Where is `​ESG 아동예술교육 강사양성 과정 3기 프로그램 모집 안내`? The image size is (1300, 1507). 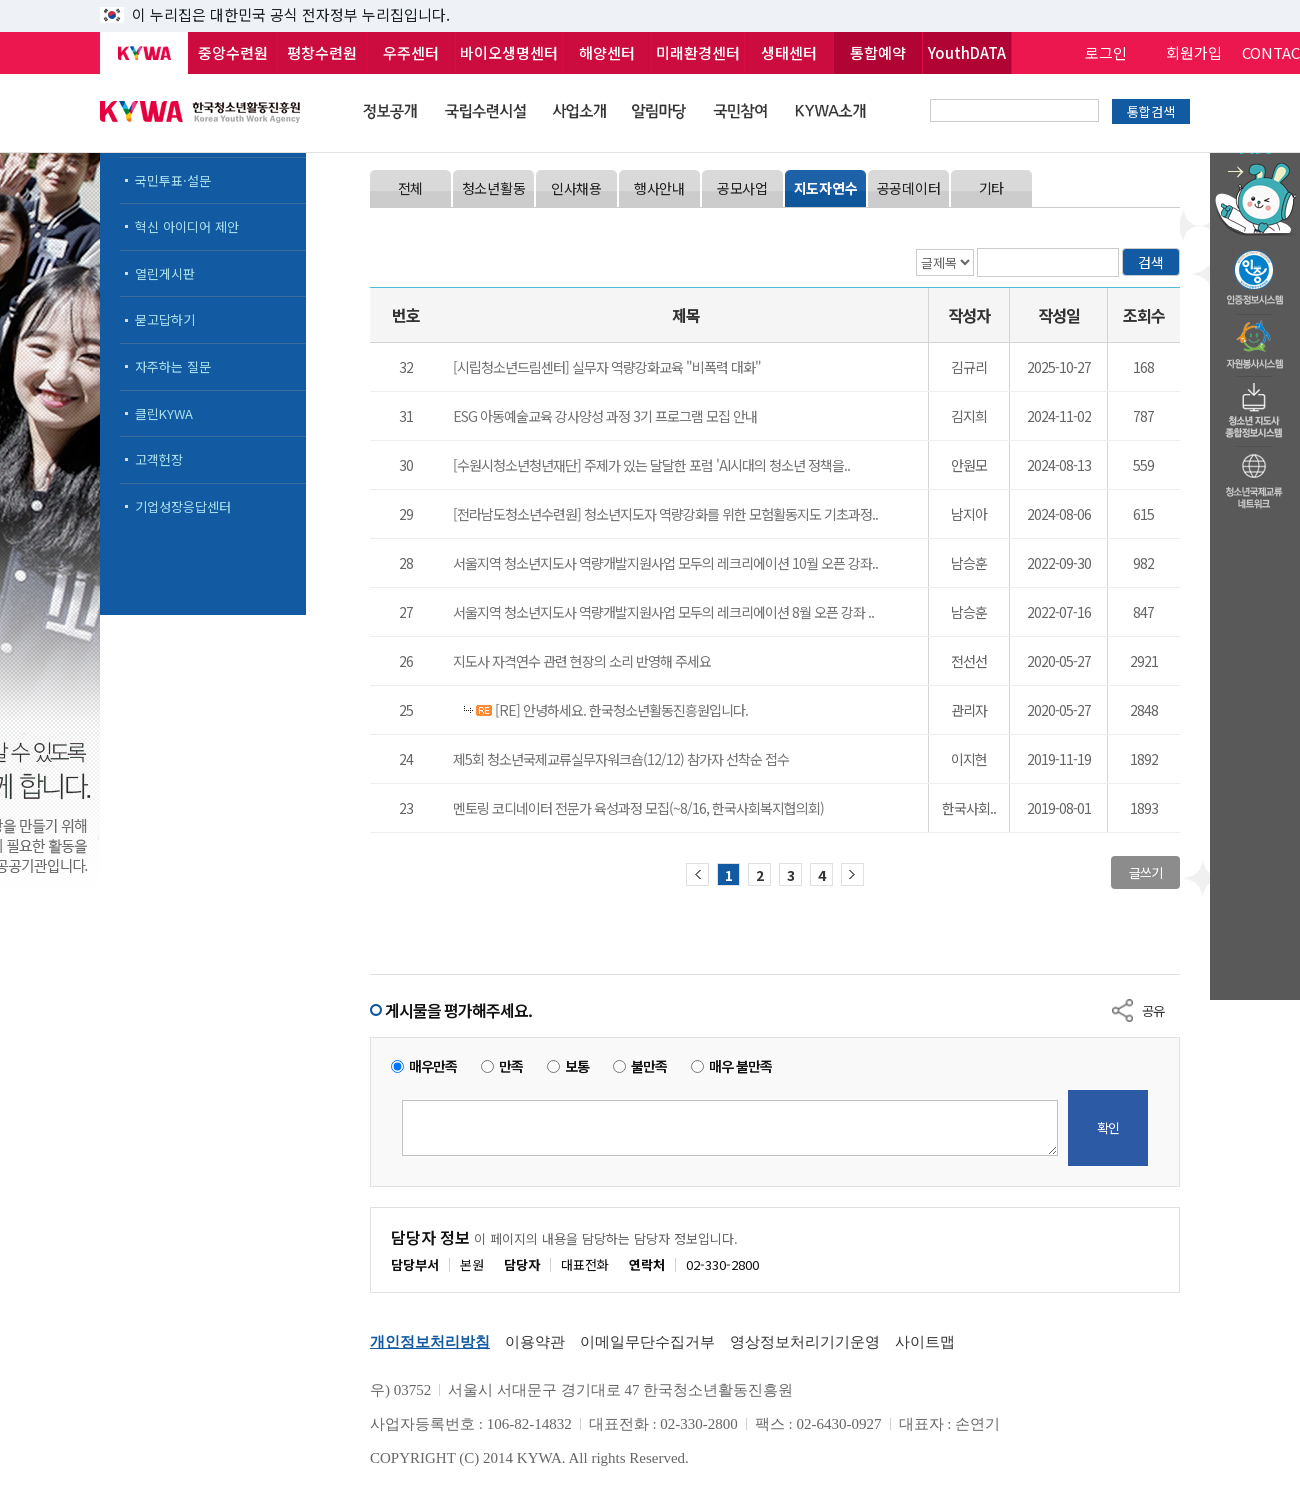 ​ESG 아동예술교육 강사양성 과정 3기 프로그램 모집 안내 is located at coordinates (605, 416).